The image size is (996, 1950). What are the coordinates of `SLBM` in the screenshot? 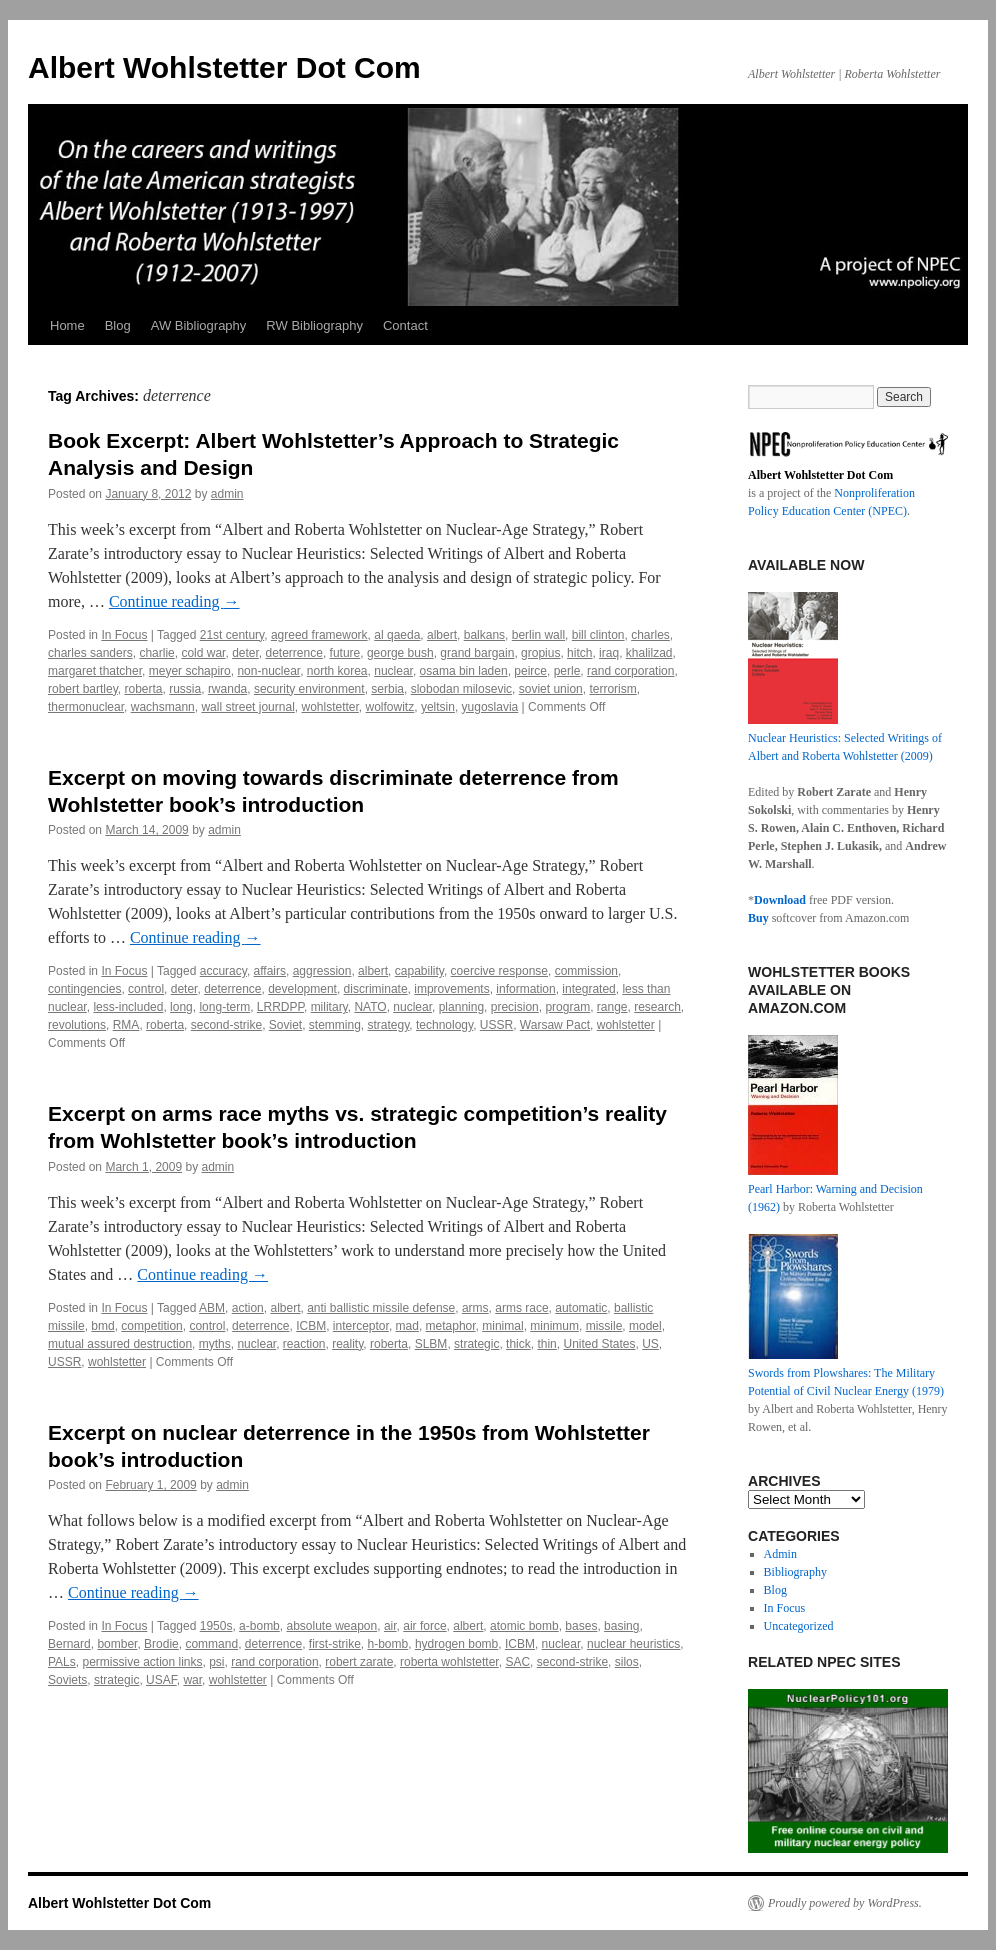 It's located at (431, 1344).